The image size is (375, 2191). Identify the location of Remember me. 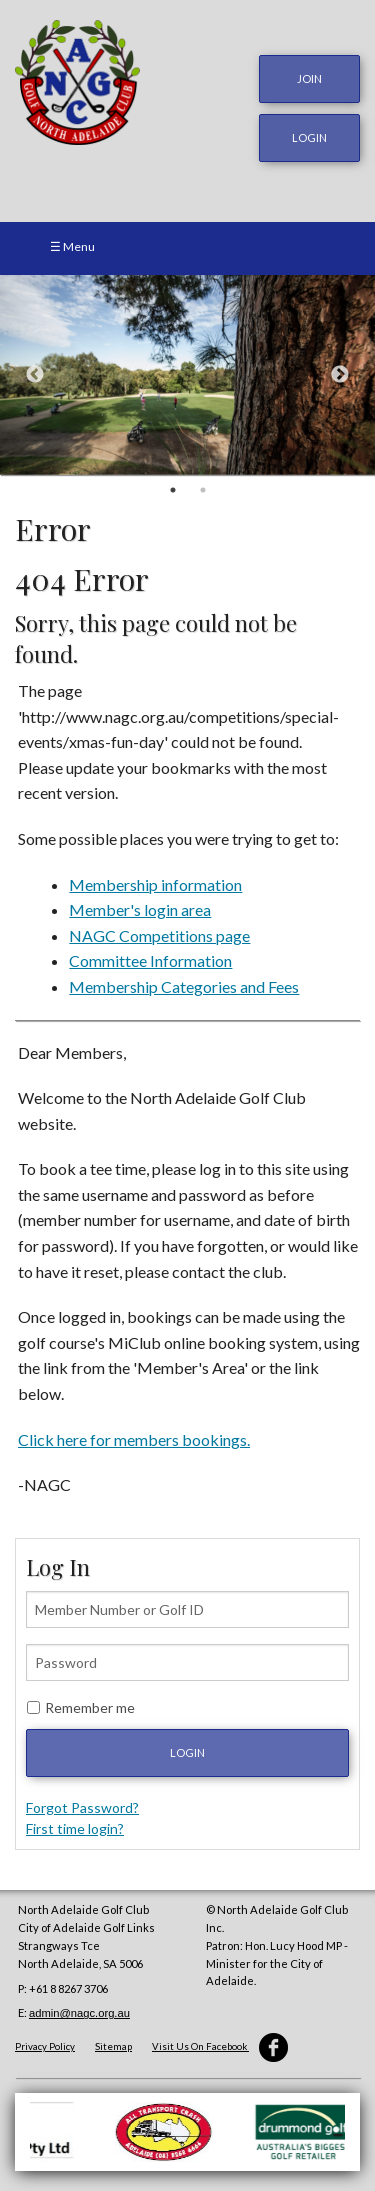
(90, 1707).